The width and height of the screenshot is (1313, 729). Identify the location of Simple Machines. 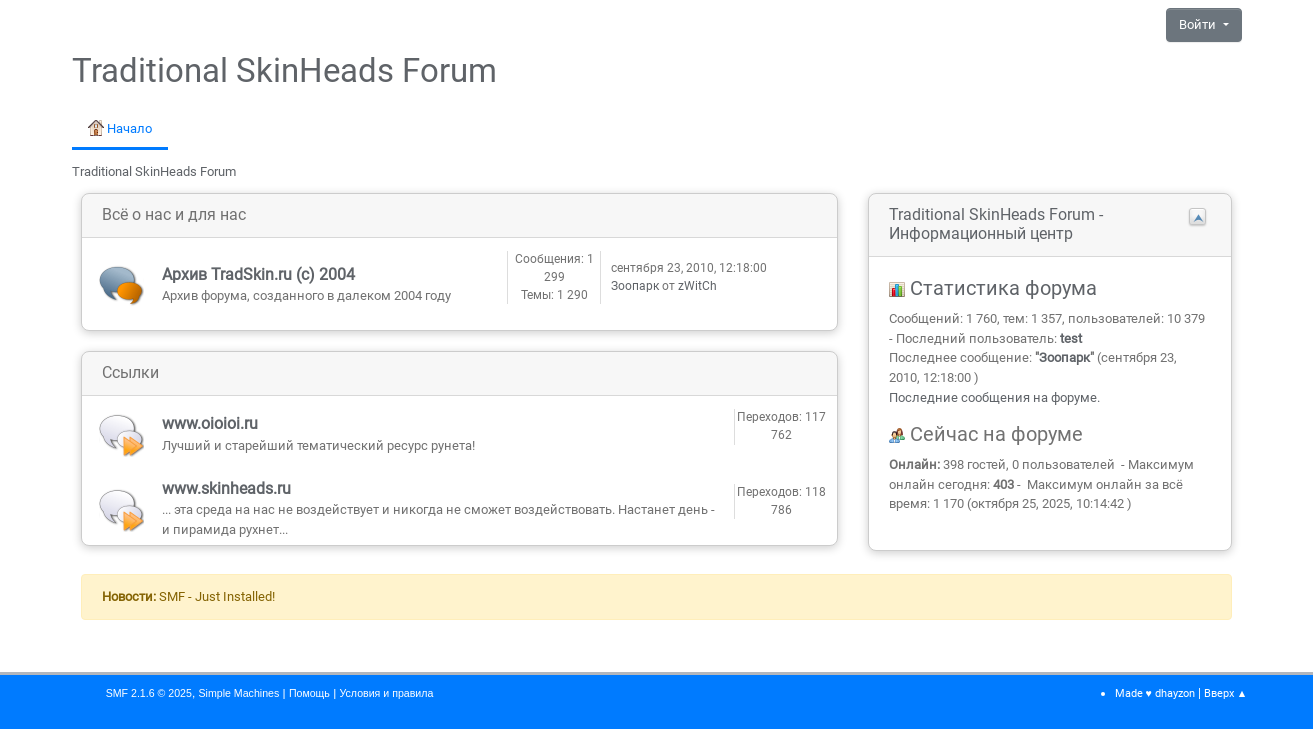
(238, 693).